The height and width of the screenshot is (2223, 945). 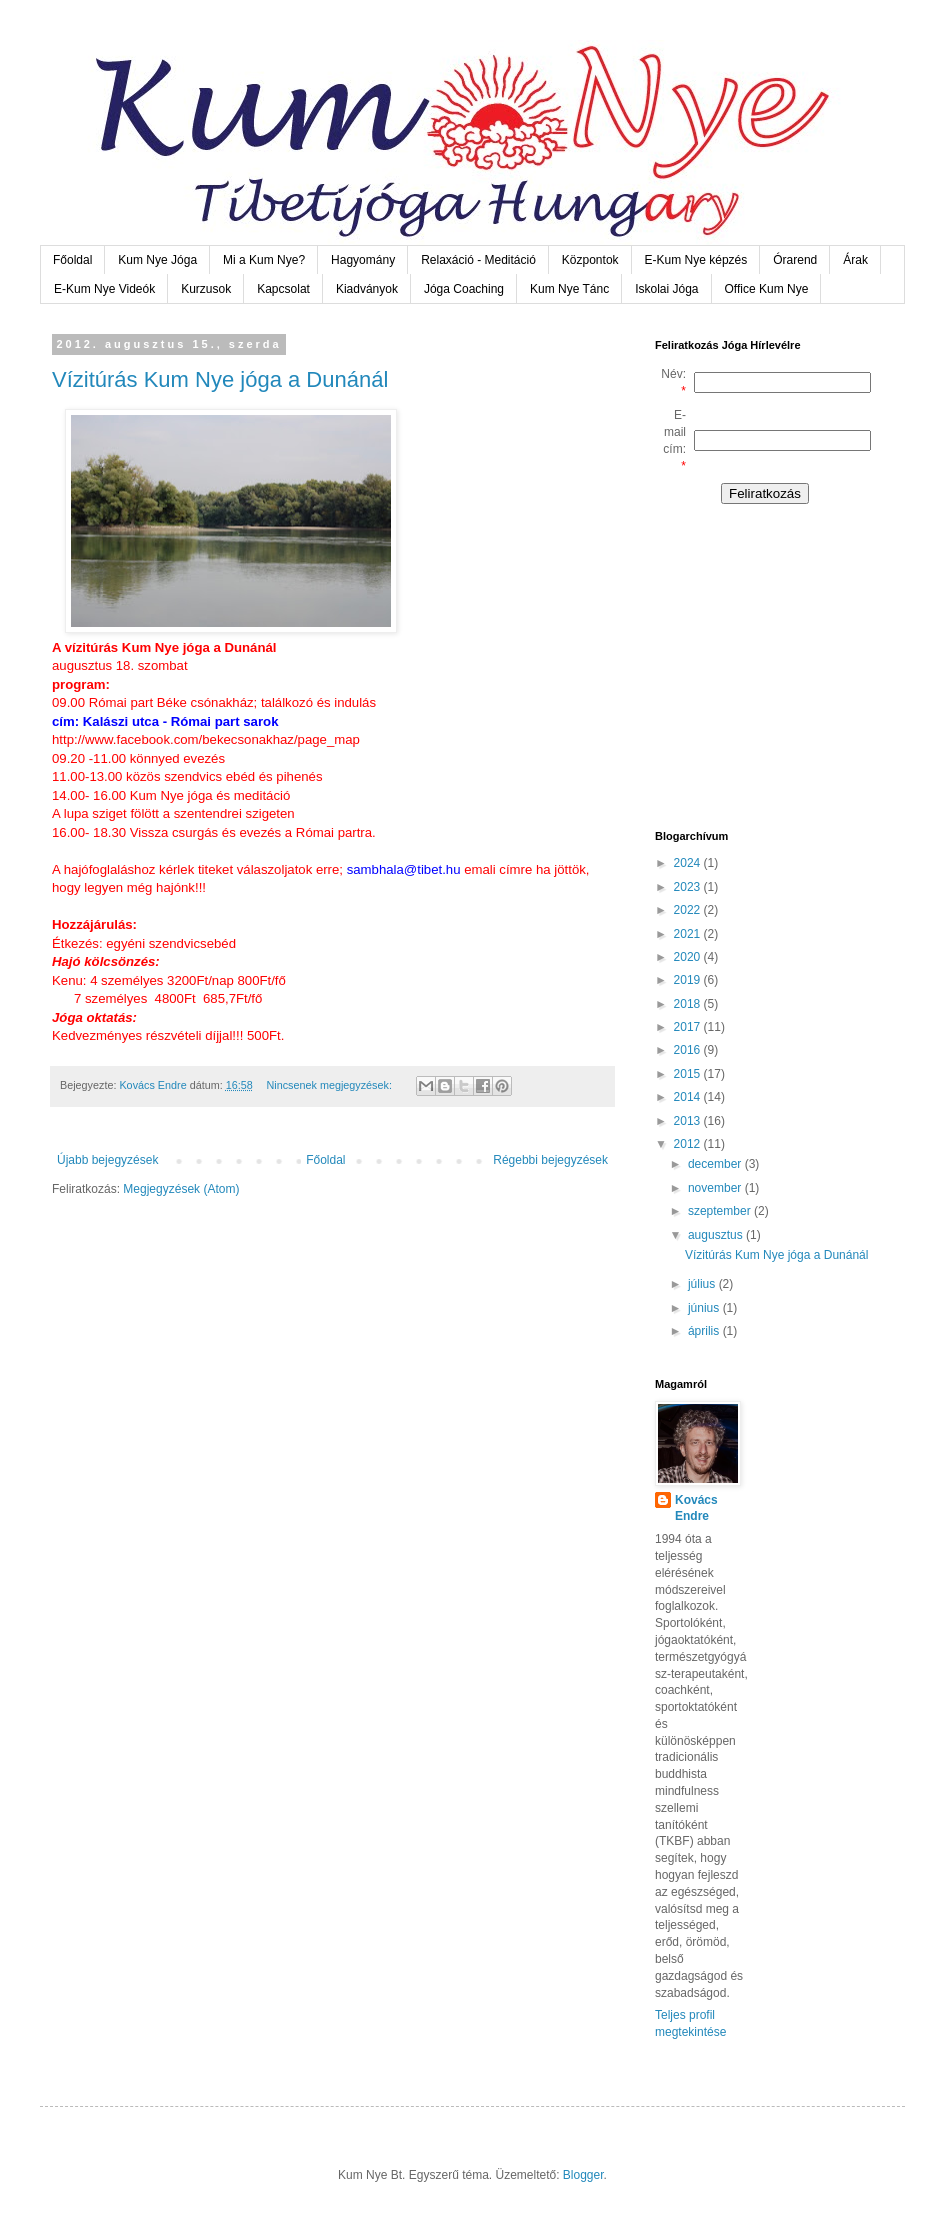 I want to click on 2016, so click(x=689, y=1050).